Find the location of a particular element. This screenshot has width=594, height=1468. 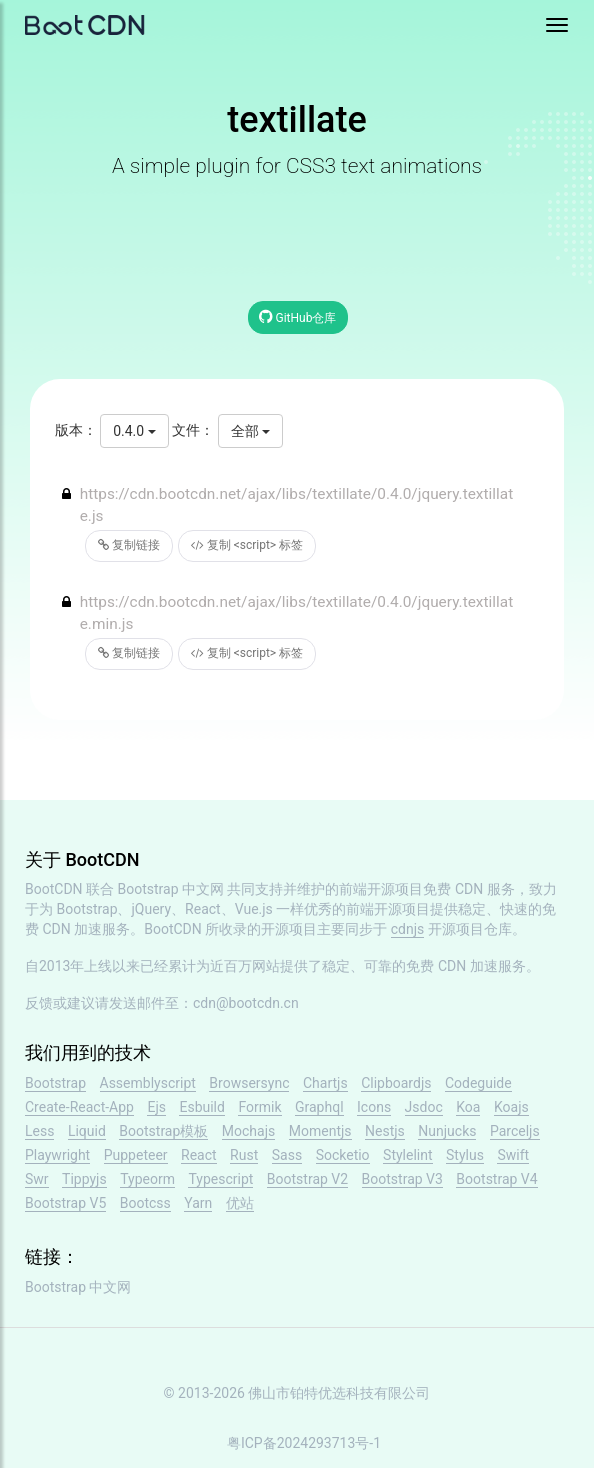

Swr is located at coordinates (37, 1179).